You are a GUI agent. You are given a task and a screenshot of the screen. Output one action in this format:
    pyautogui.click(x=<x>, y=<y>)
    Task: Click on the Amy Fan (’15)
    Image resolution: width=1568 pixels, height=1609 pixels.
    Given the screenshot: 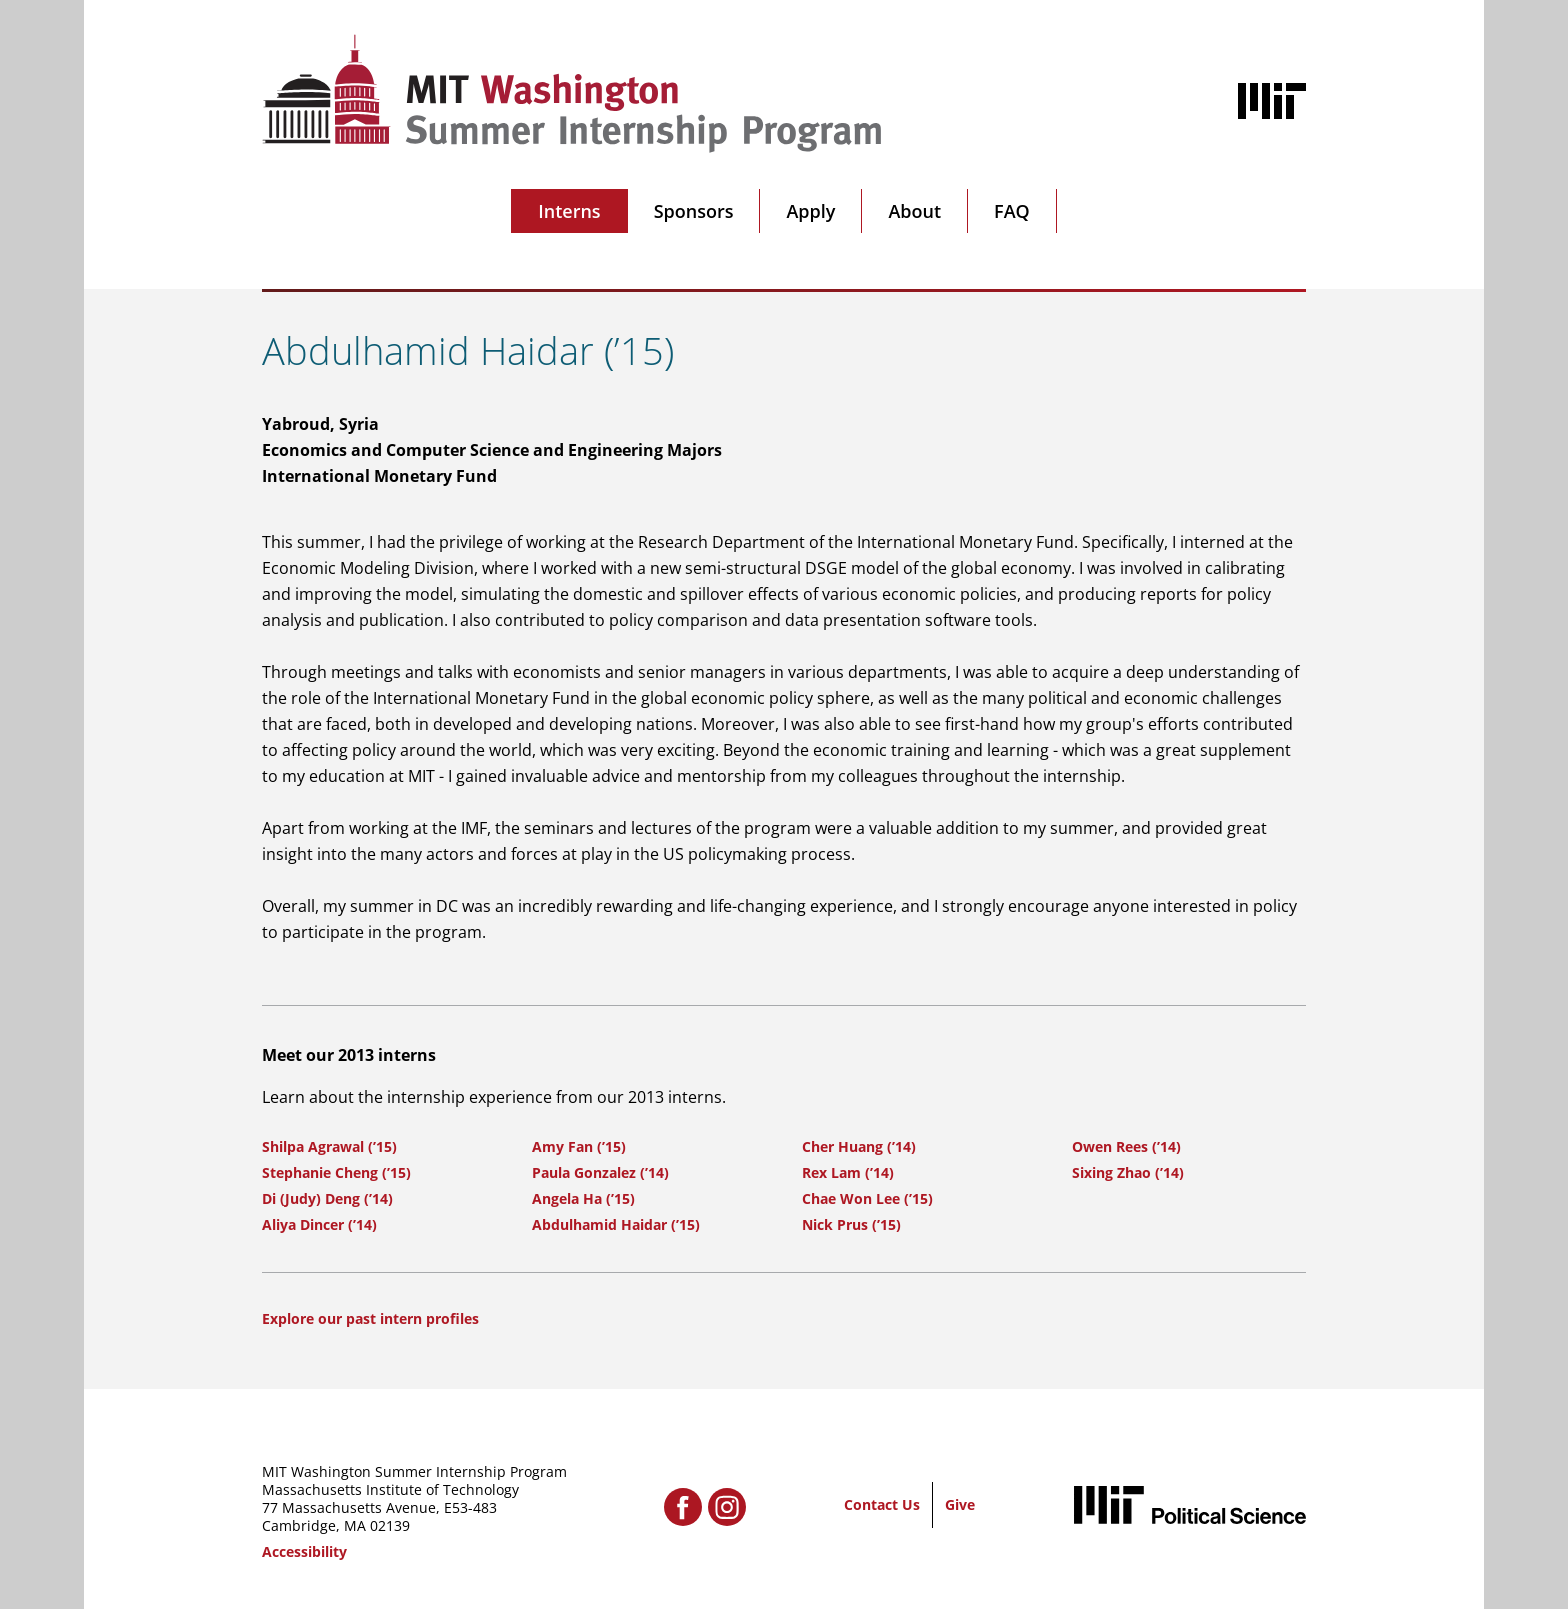 What is the action you would take?
    pyautogui.click(x=579, y=1146)
    